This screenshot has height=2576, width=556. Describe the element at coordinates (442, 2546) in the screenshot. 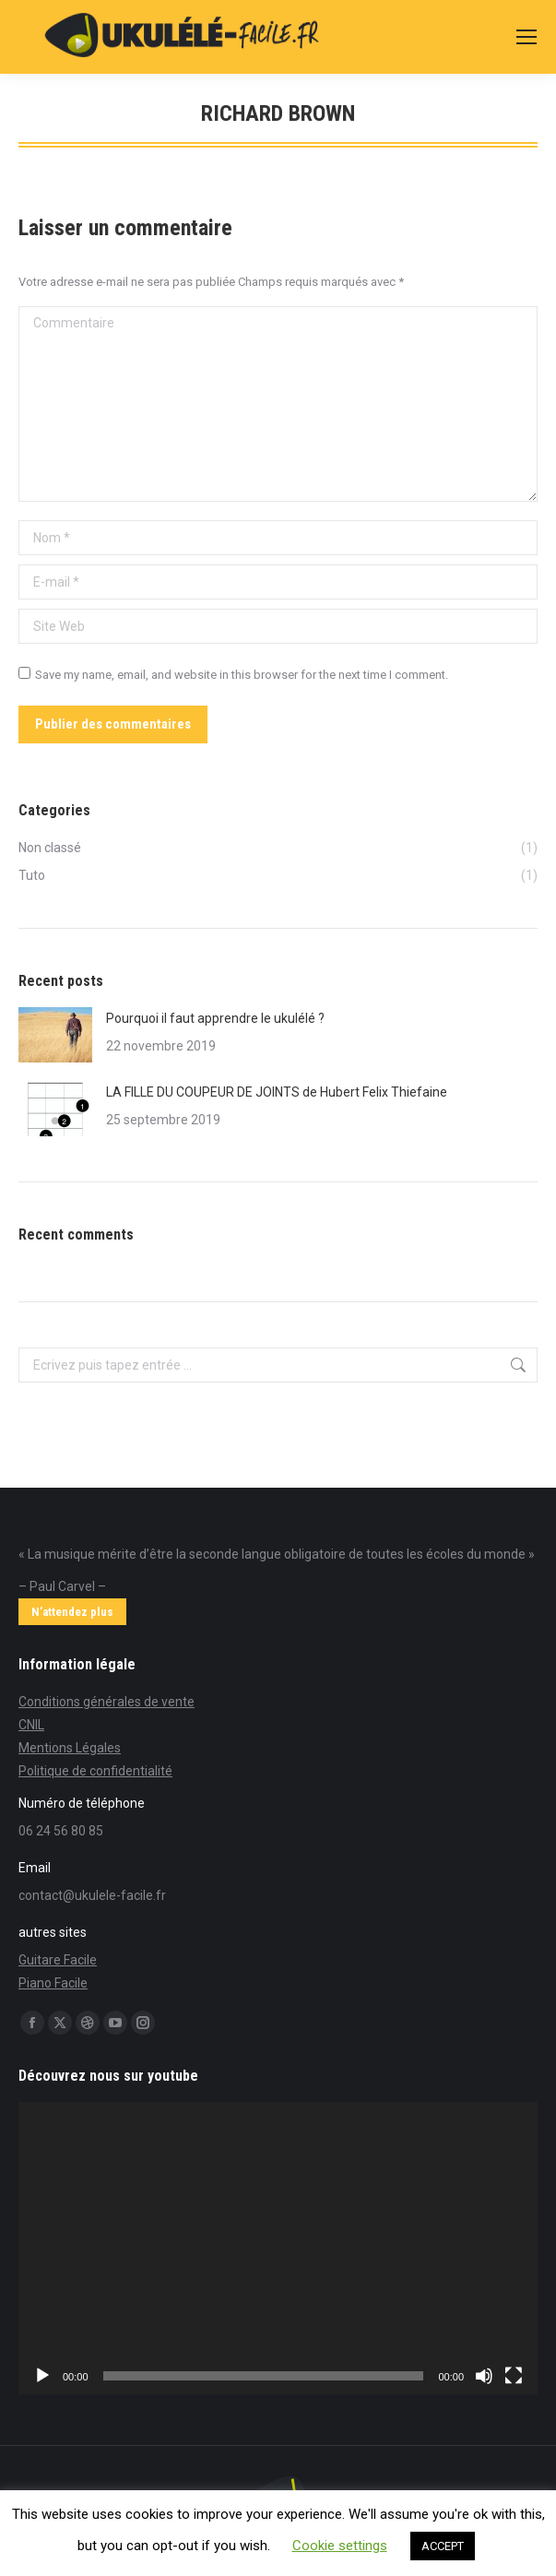

I see `ACCEPT [button]` at that location.